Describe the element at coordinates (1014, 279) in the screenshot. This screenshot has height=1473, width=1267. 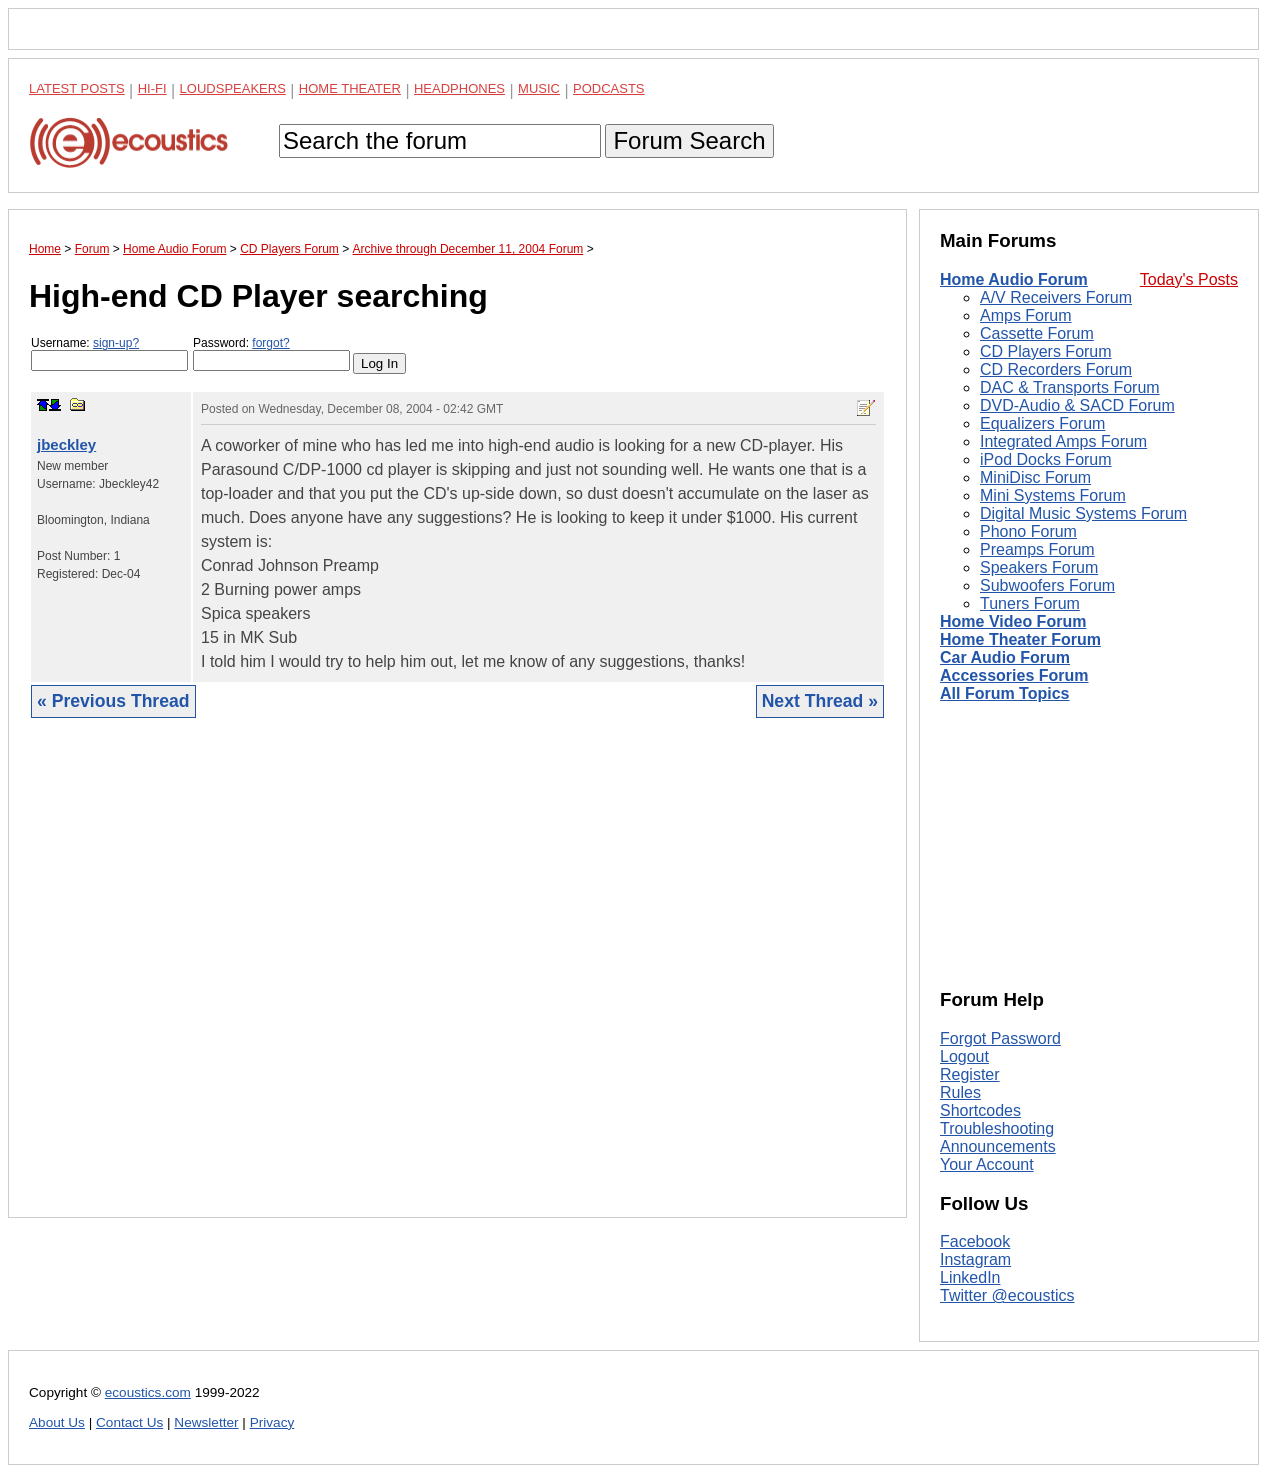
I see `Home Audio Forum` at that location.